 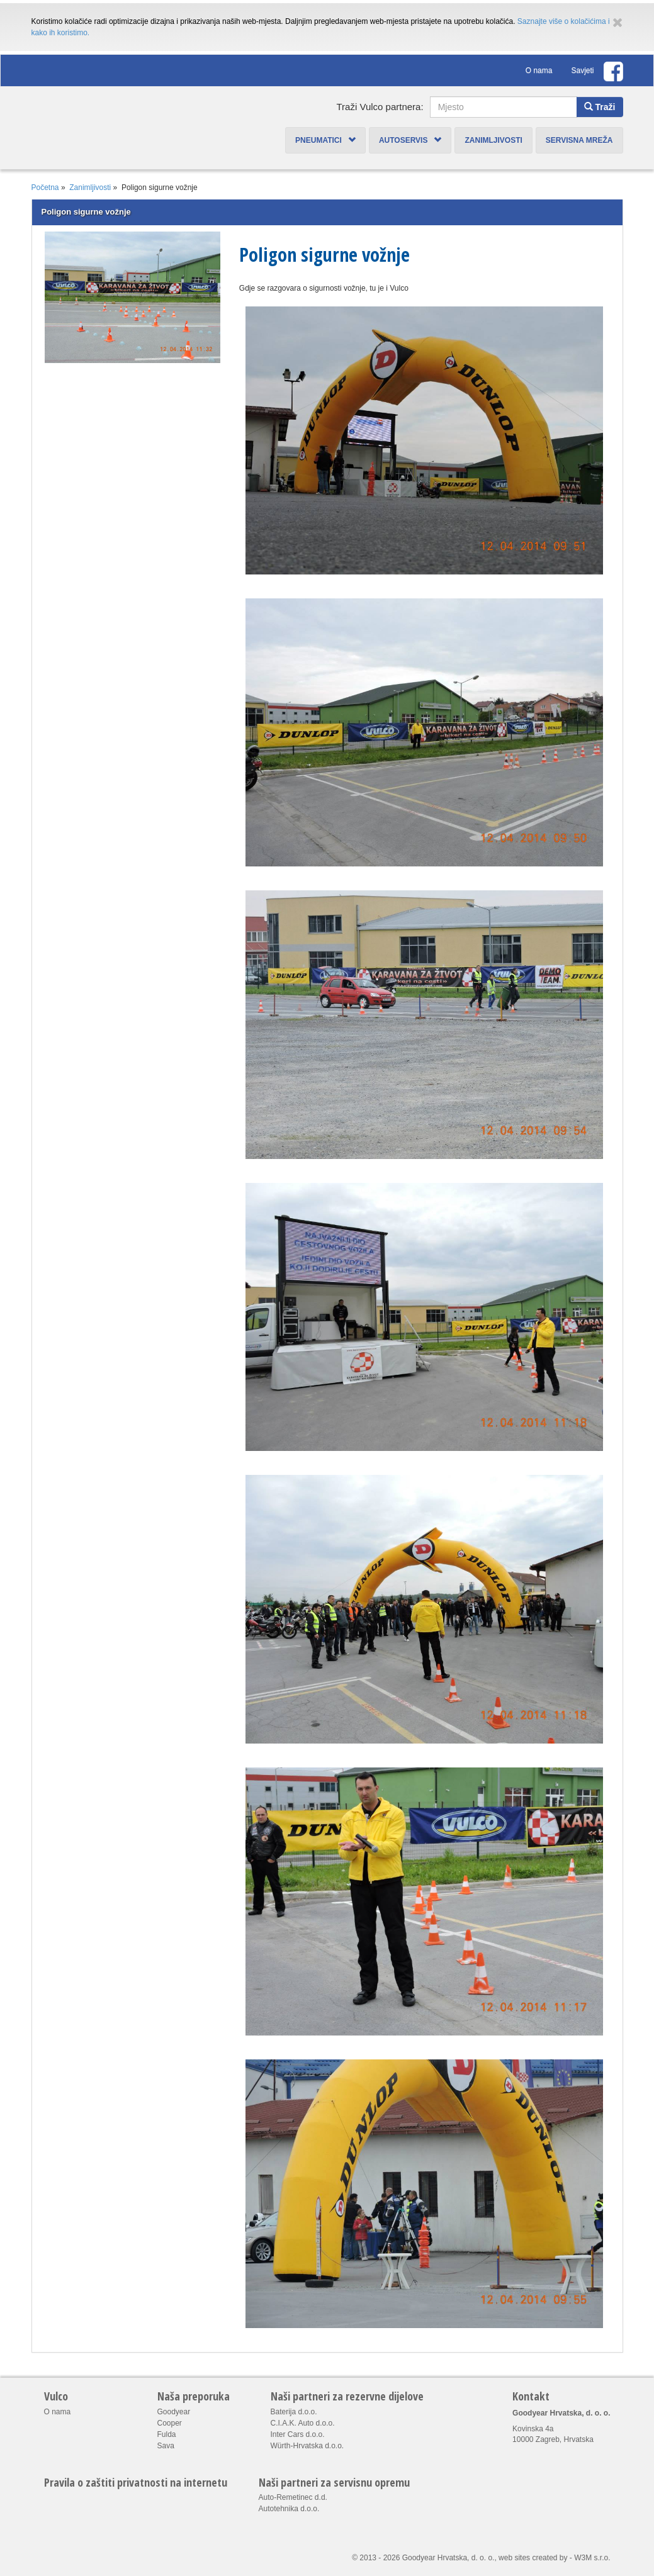 I want to click on Autoservis, so click(x=410, y=140).